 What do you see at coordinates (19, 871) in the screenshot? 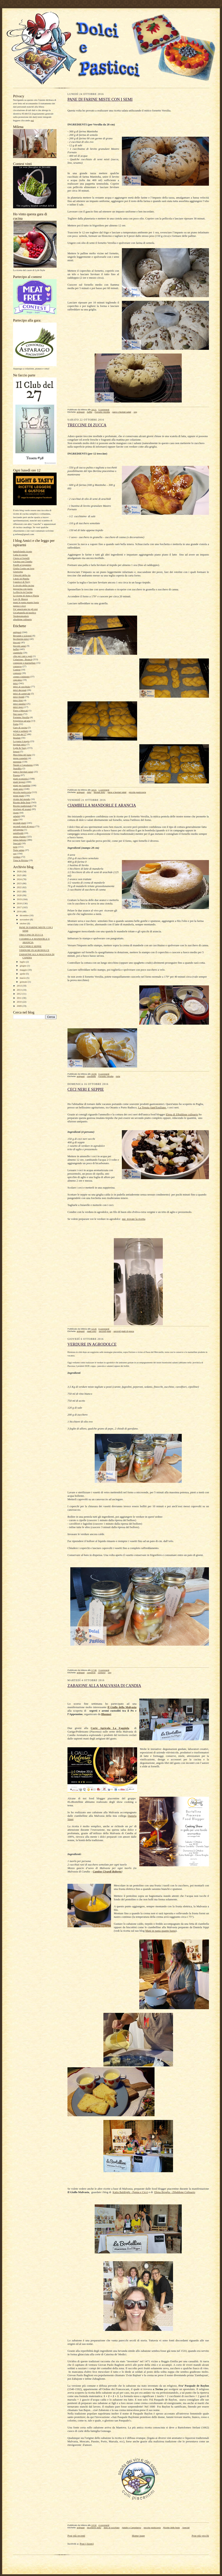
I see `2026` at bounding box center [19, 871].